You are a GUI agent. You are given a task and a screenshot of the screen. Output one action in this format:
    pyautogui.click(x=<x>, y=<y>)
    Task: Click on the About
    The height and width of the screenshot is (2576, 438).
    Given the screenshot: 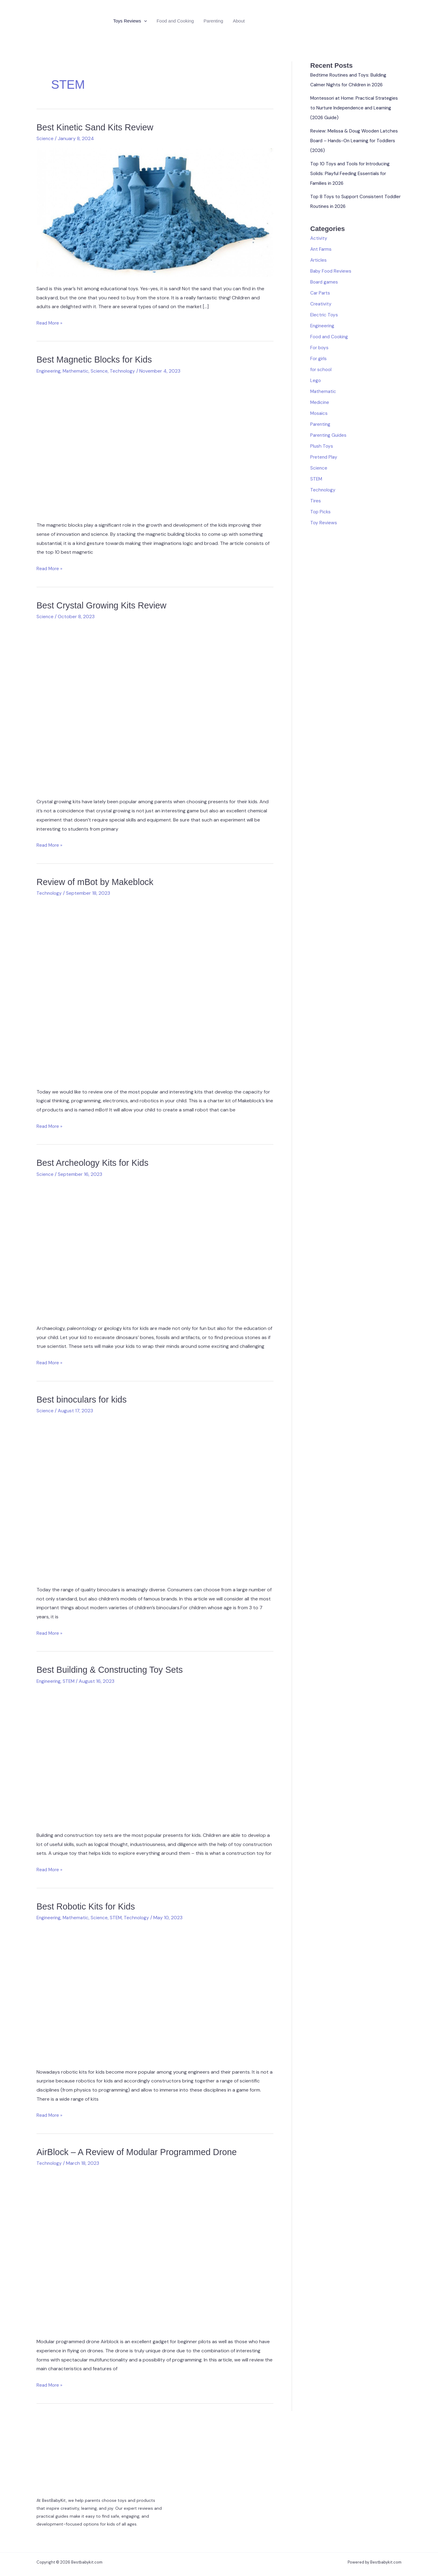 What is the action you would take?
    pyautogui.click(x=239, y=20)
    